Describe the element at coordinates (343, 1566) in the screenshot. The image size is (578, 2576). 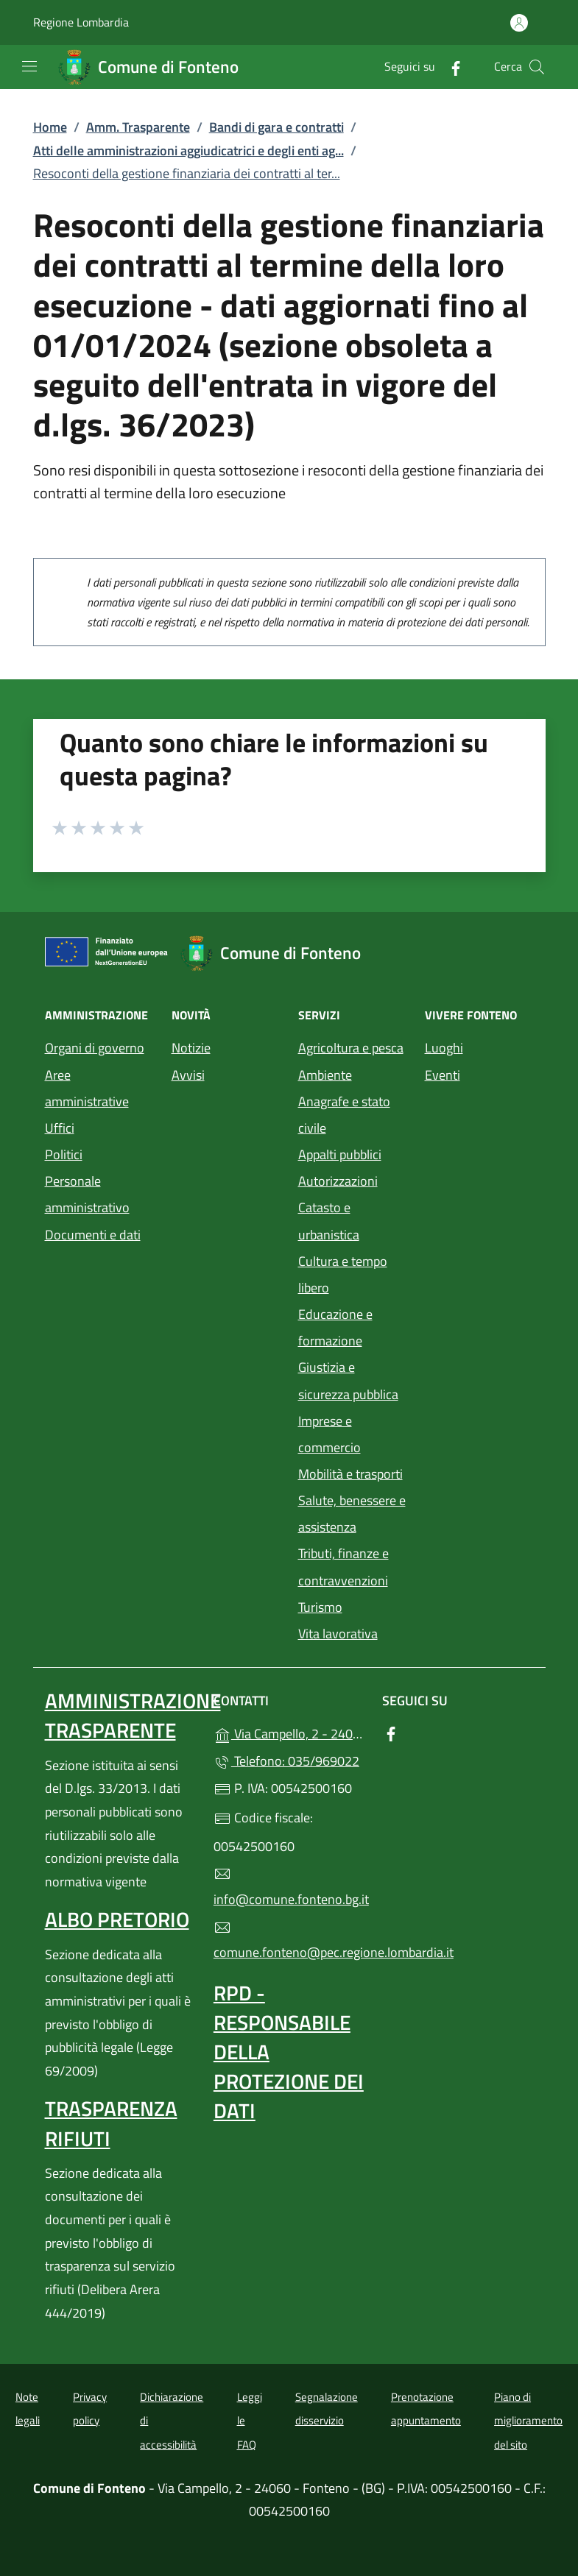
I see `Tributi, finanze e contravvenzioni` at that location.